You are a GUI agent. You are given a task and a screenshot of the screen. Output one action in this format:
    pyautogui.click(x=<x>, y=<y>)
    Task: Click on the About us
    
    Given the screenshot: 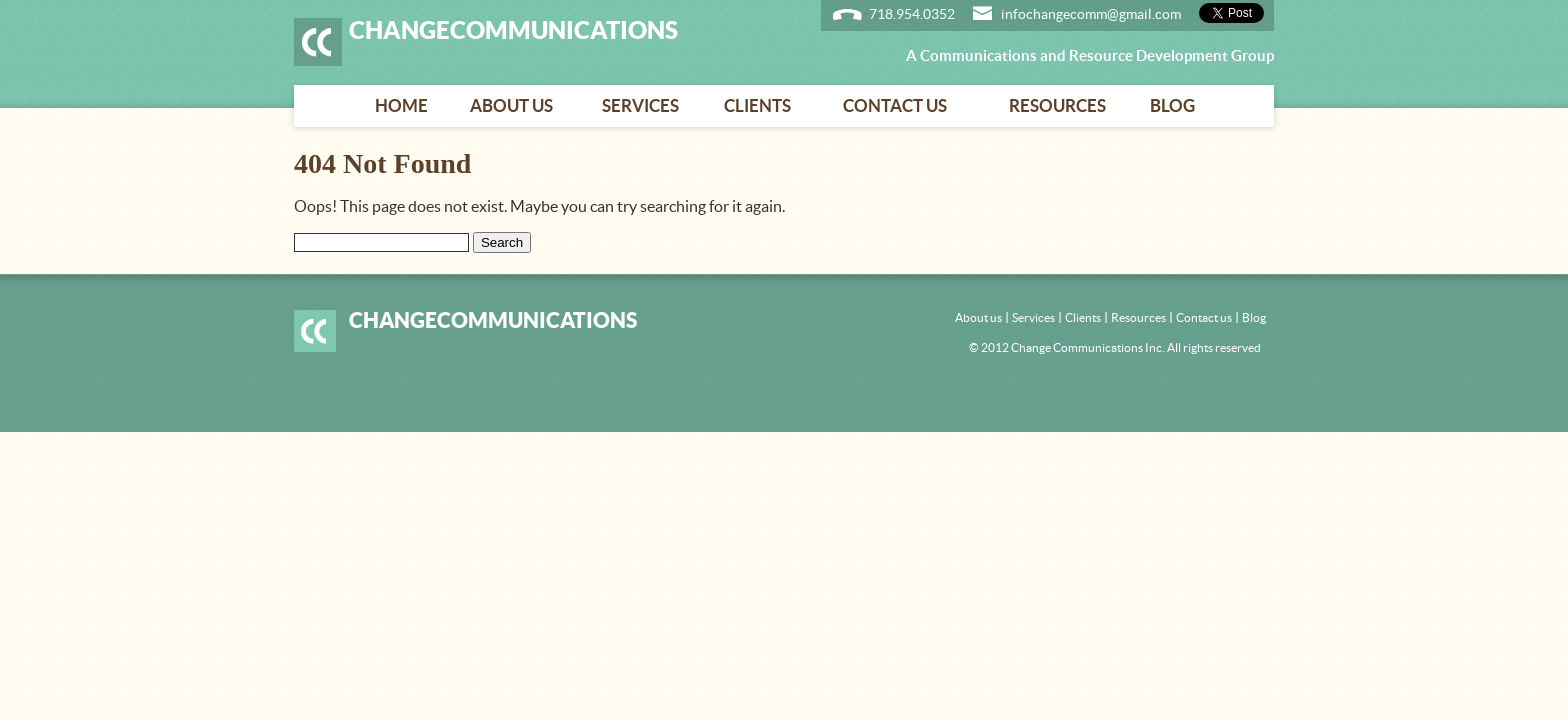 What is the action you would take?
    pyautogui.click(x=511, y=105)
    